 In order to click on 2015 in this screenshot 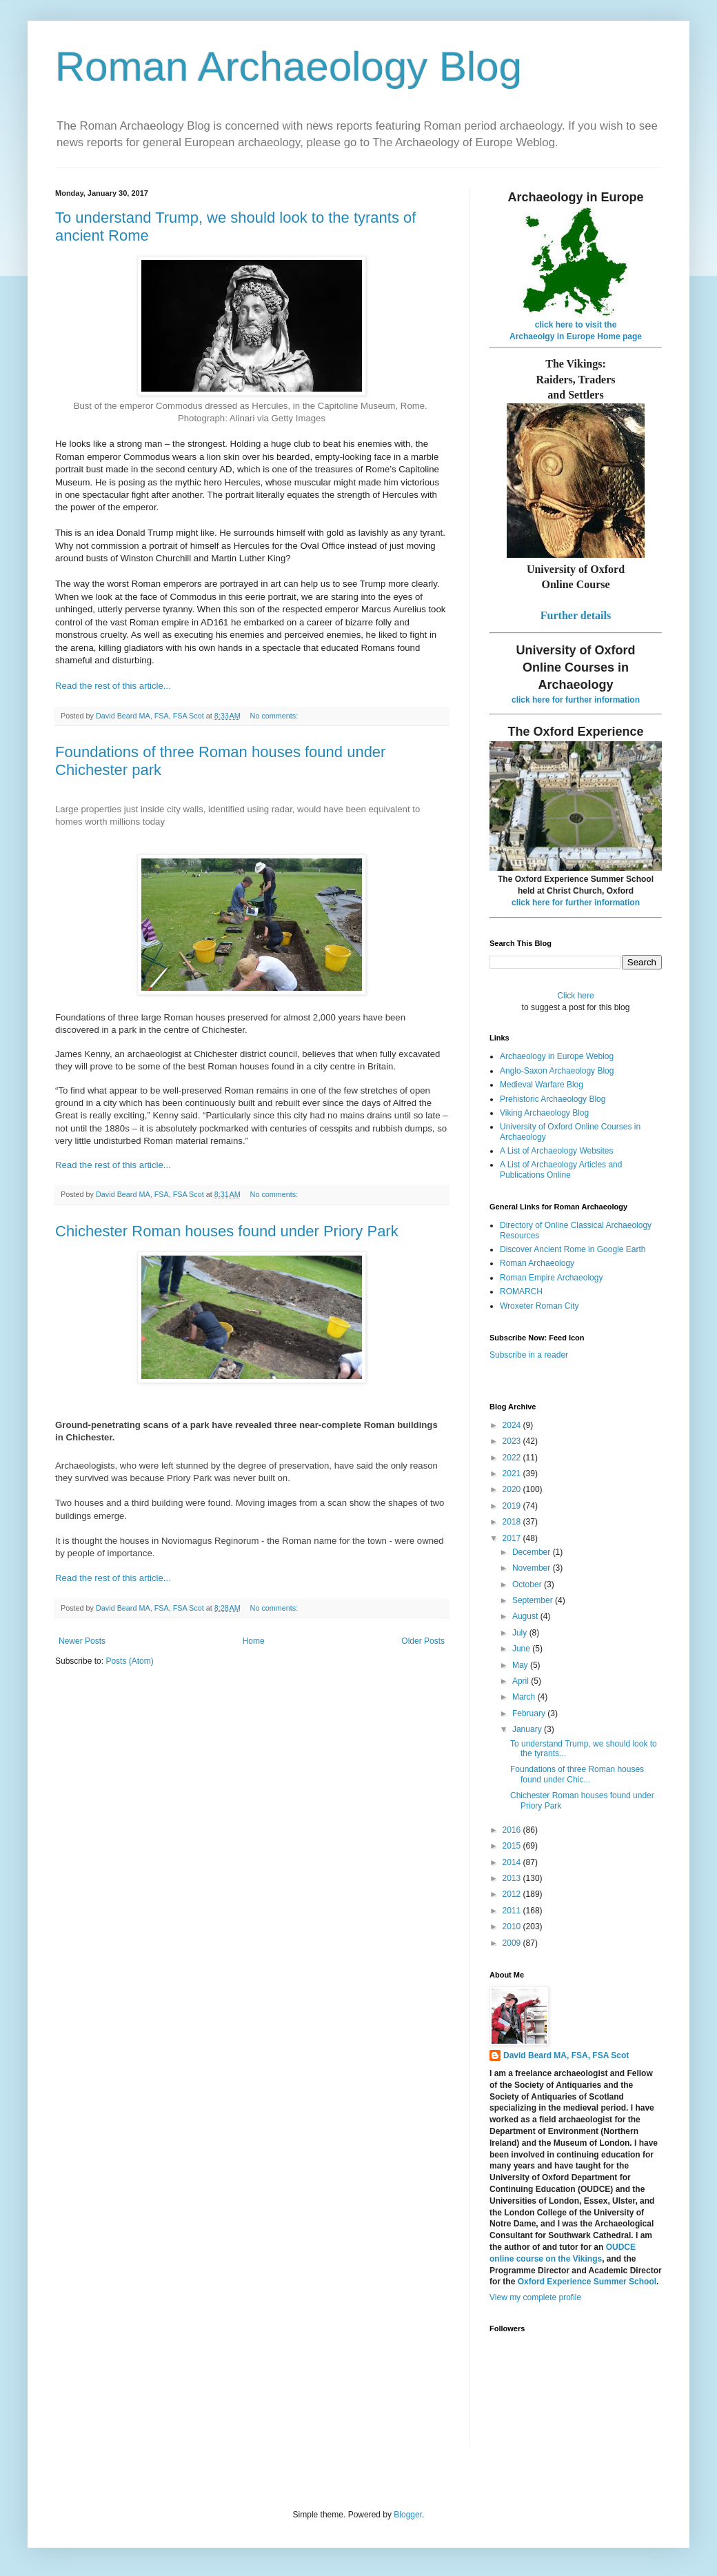, I will do `click(513, 1846)`.